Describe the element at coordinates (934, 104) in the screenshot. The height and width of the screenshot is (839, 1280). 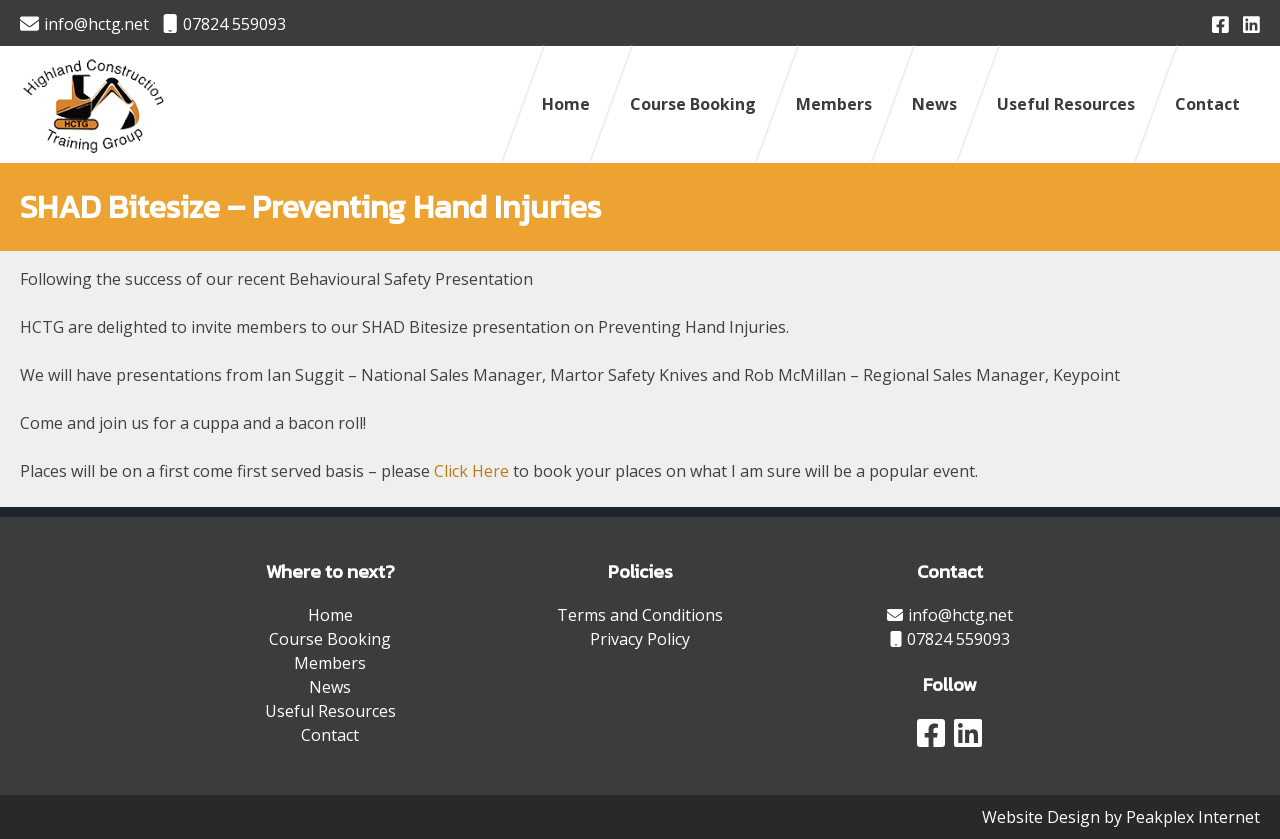
I see `News` at that location.